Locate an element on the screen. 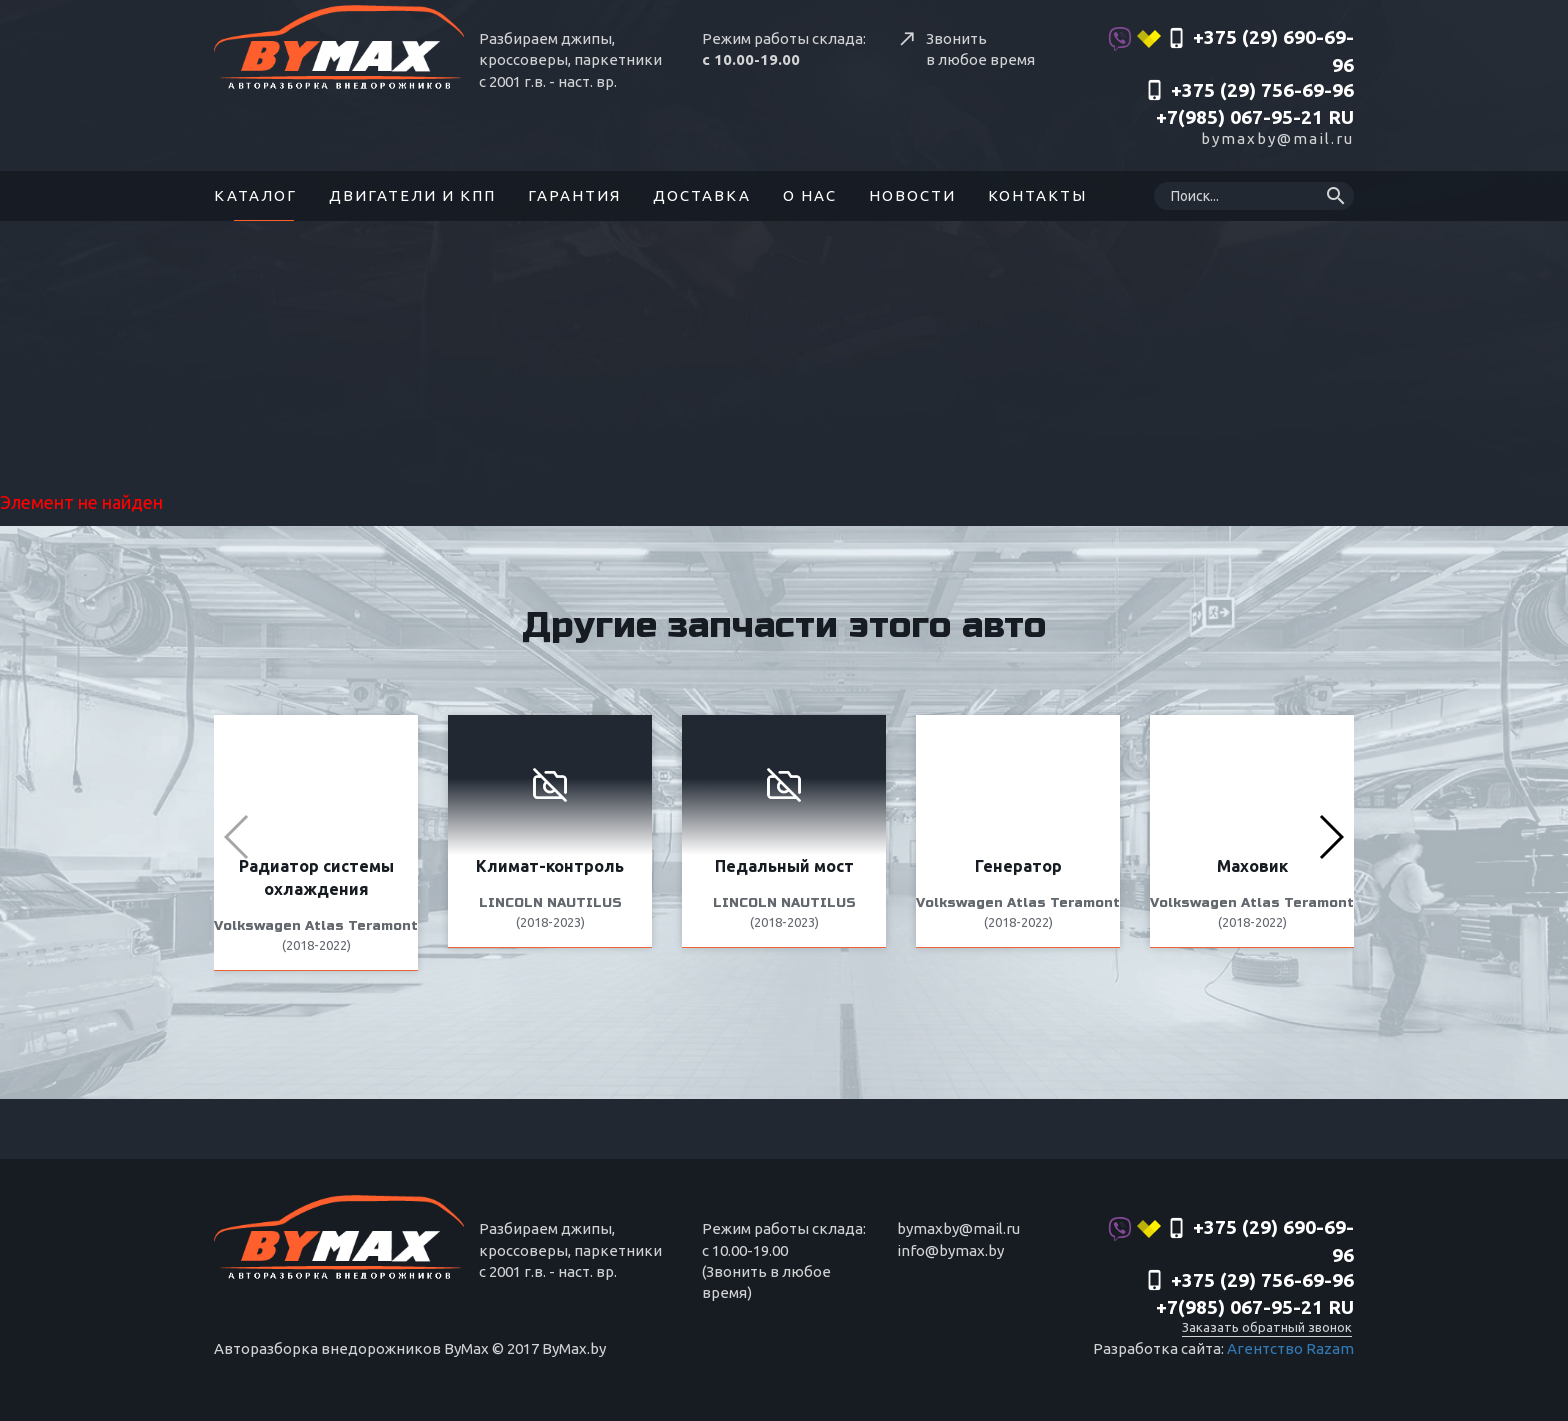 The image size is (1568, 1421). Гарантия is located at coordinates (574, 195).